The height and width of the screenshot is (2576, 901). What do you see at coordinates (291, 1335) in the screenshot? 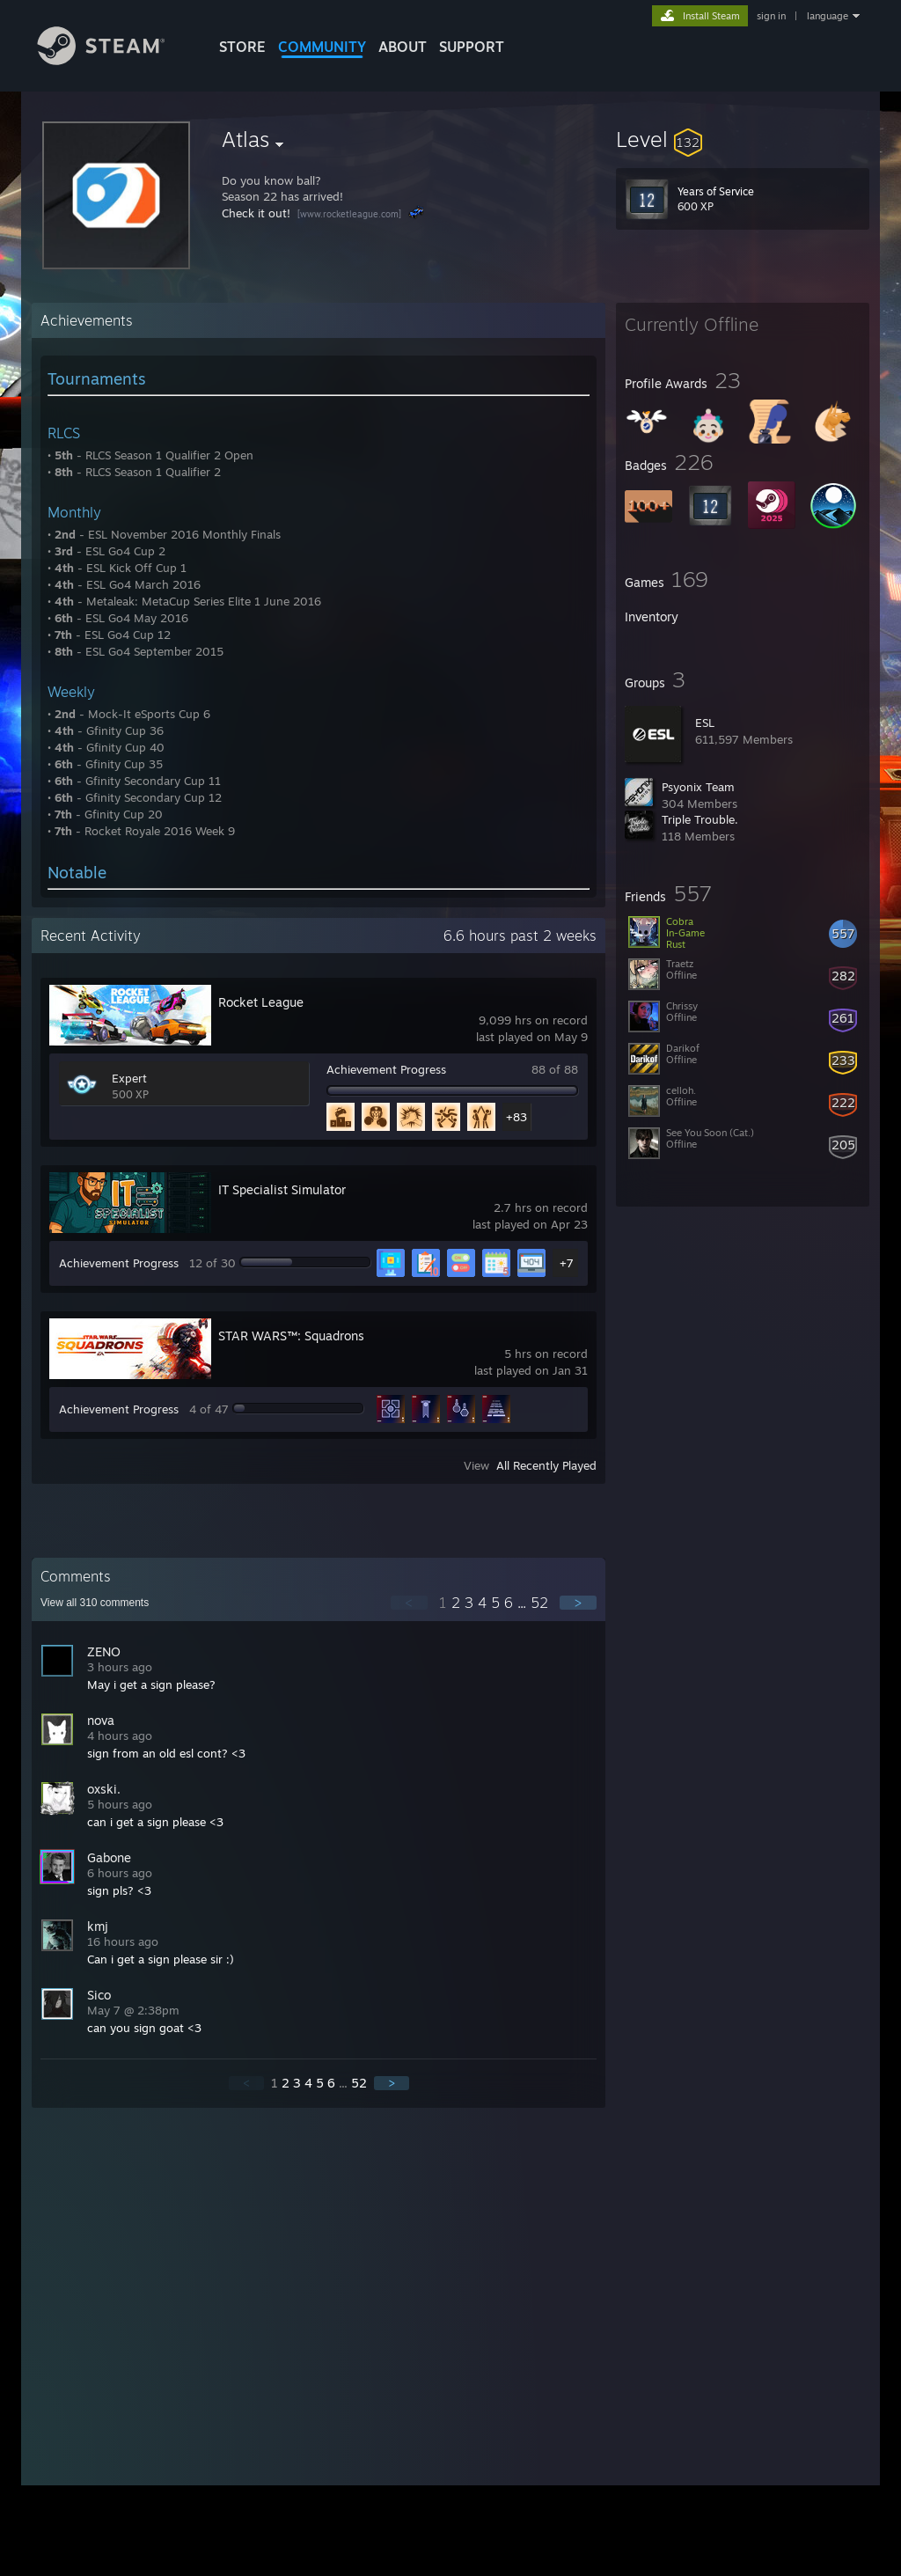
I see `STAR WARS™: Squadrons` at bounding box center [291, 1335].